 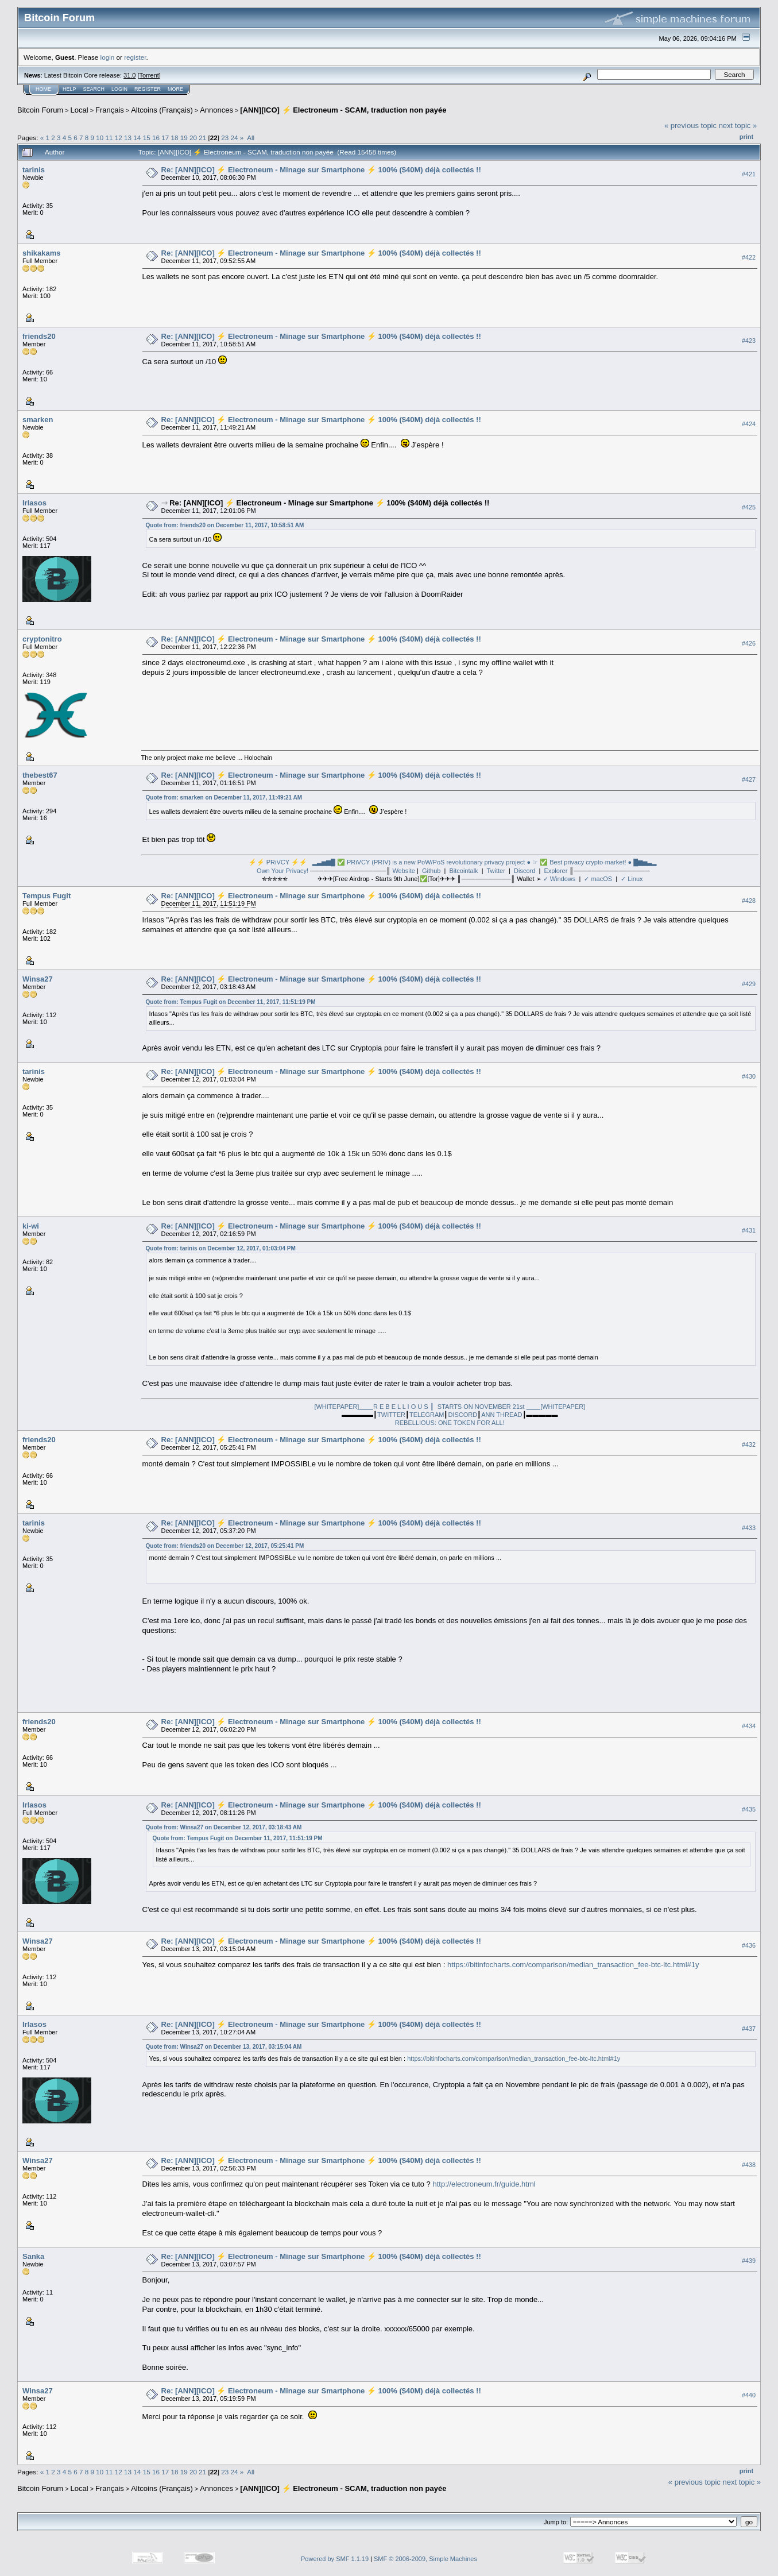 I want to click on Login, so click(x=119, y=89).